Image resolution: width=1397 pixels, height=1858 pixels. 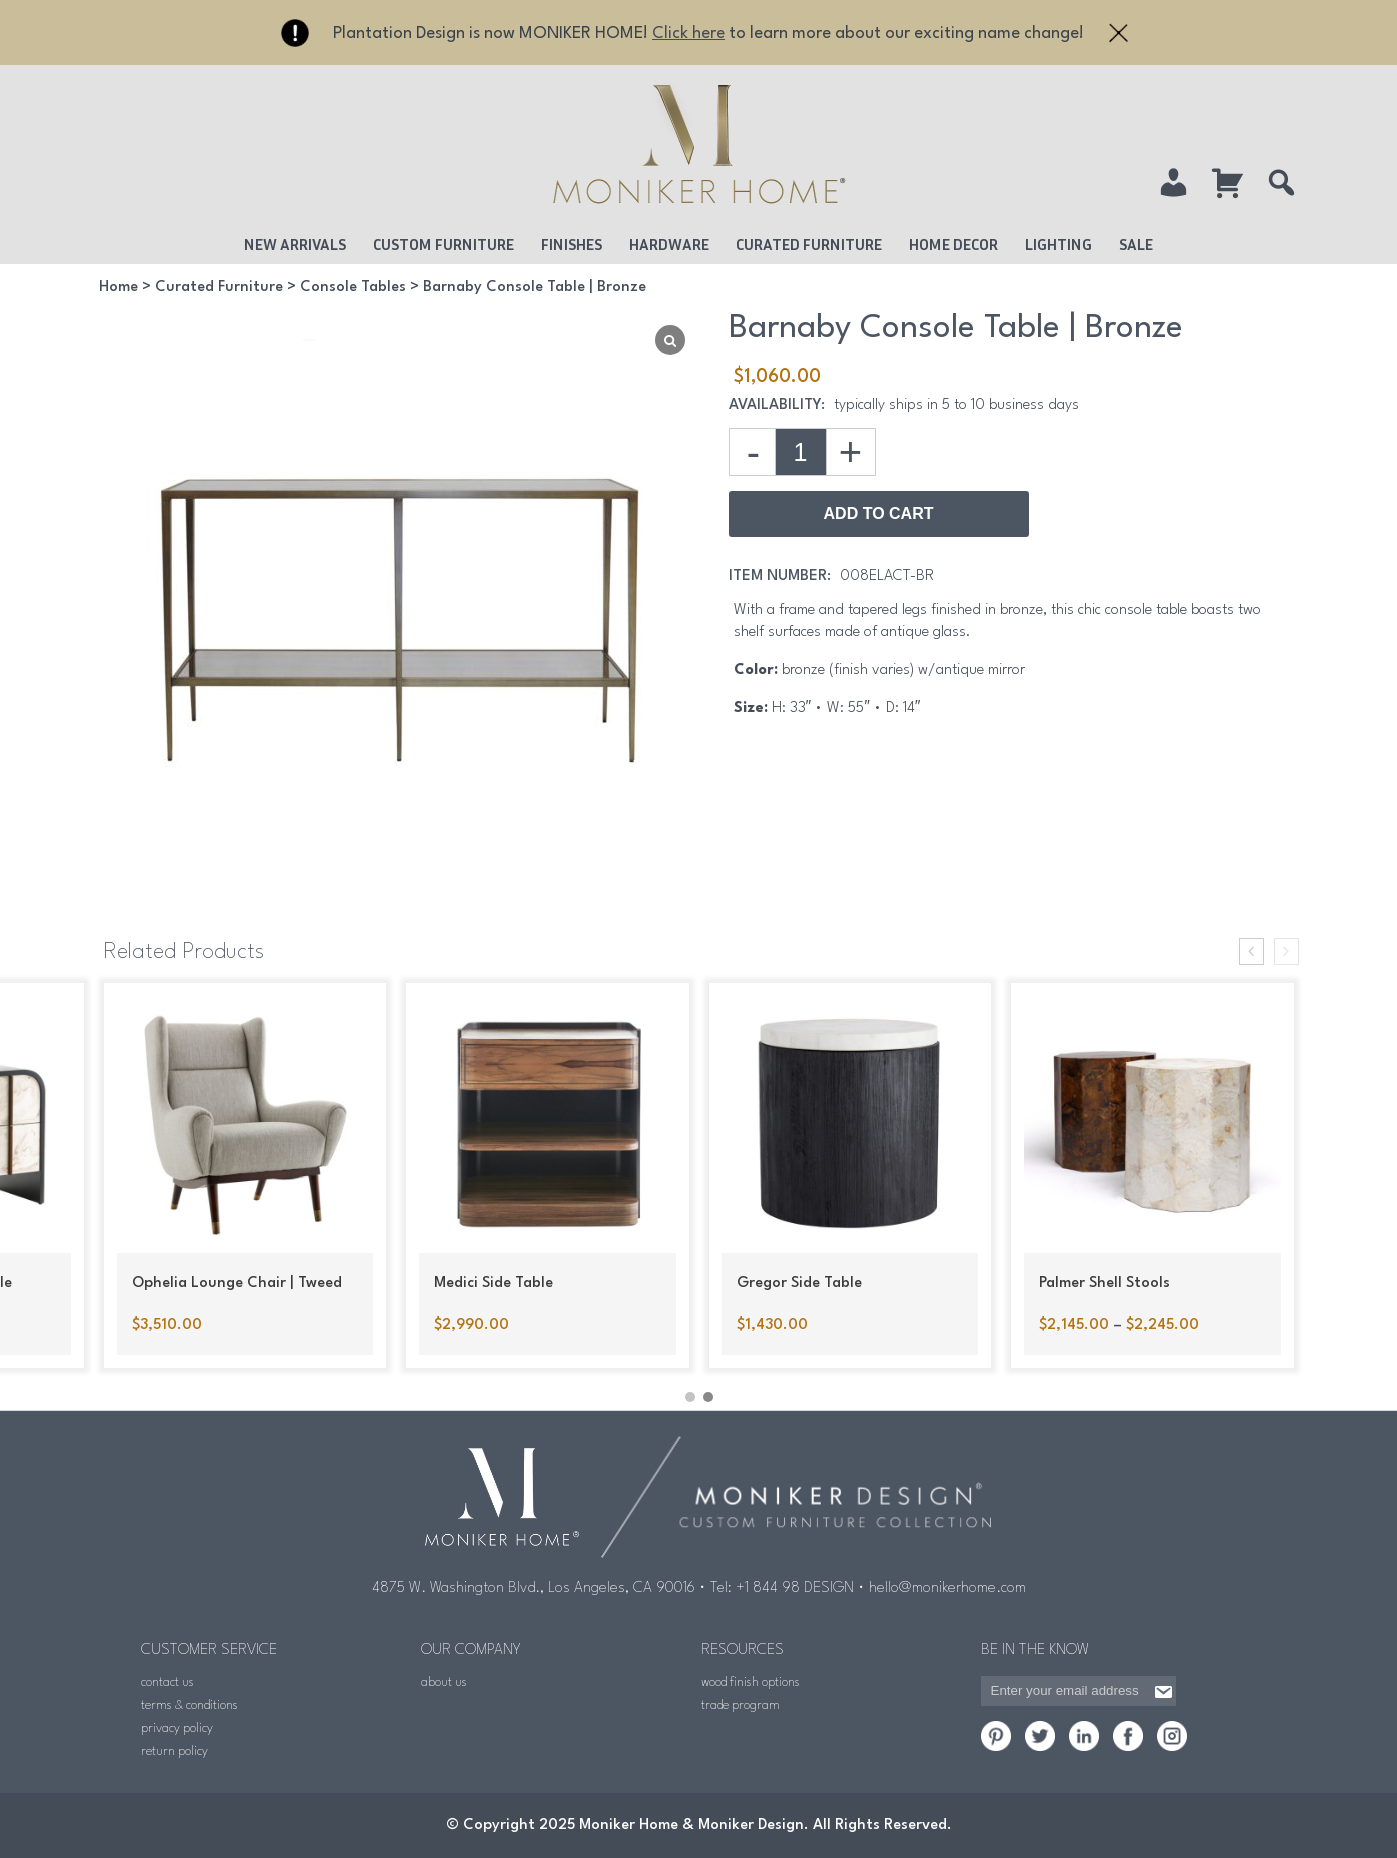 I want to click on Sale, so click(x=1136, y=244).